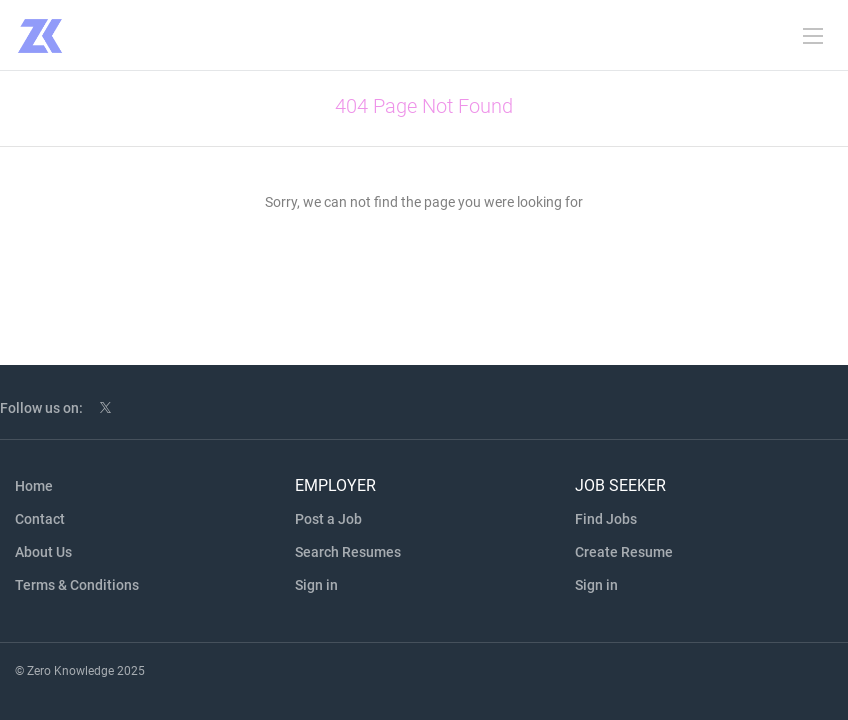 The width and height of the screenshot is (848, 720). What do you see at coordinates (34, 486) in the screenshot?
I see `Home` at bounding box center [34, 486].